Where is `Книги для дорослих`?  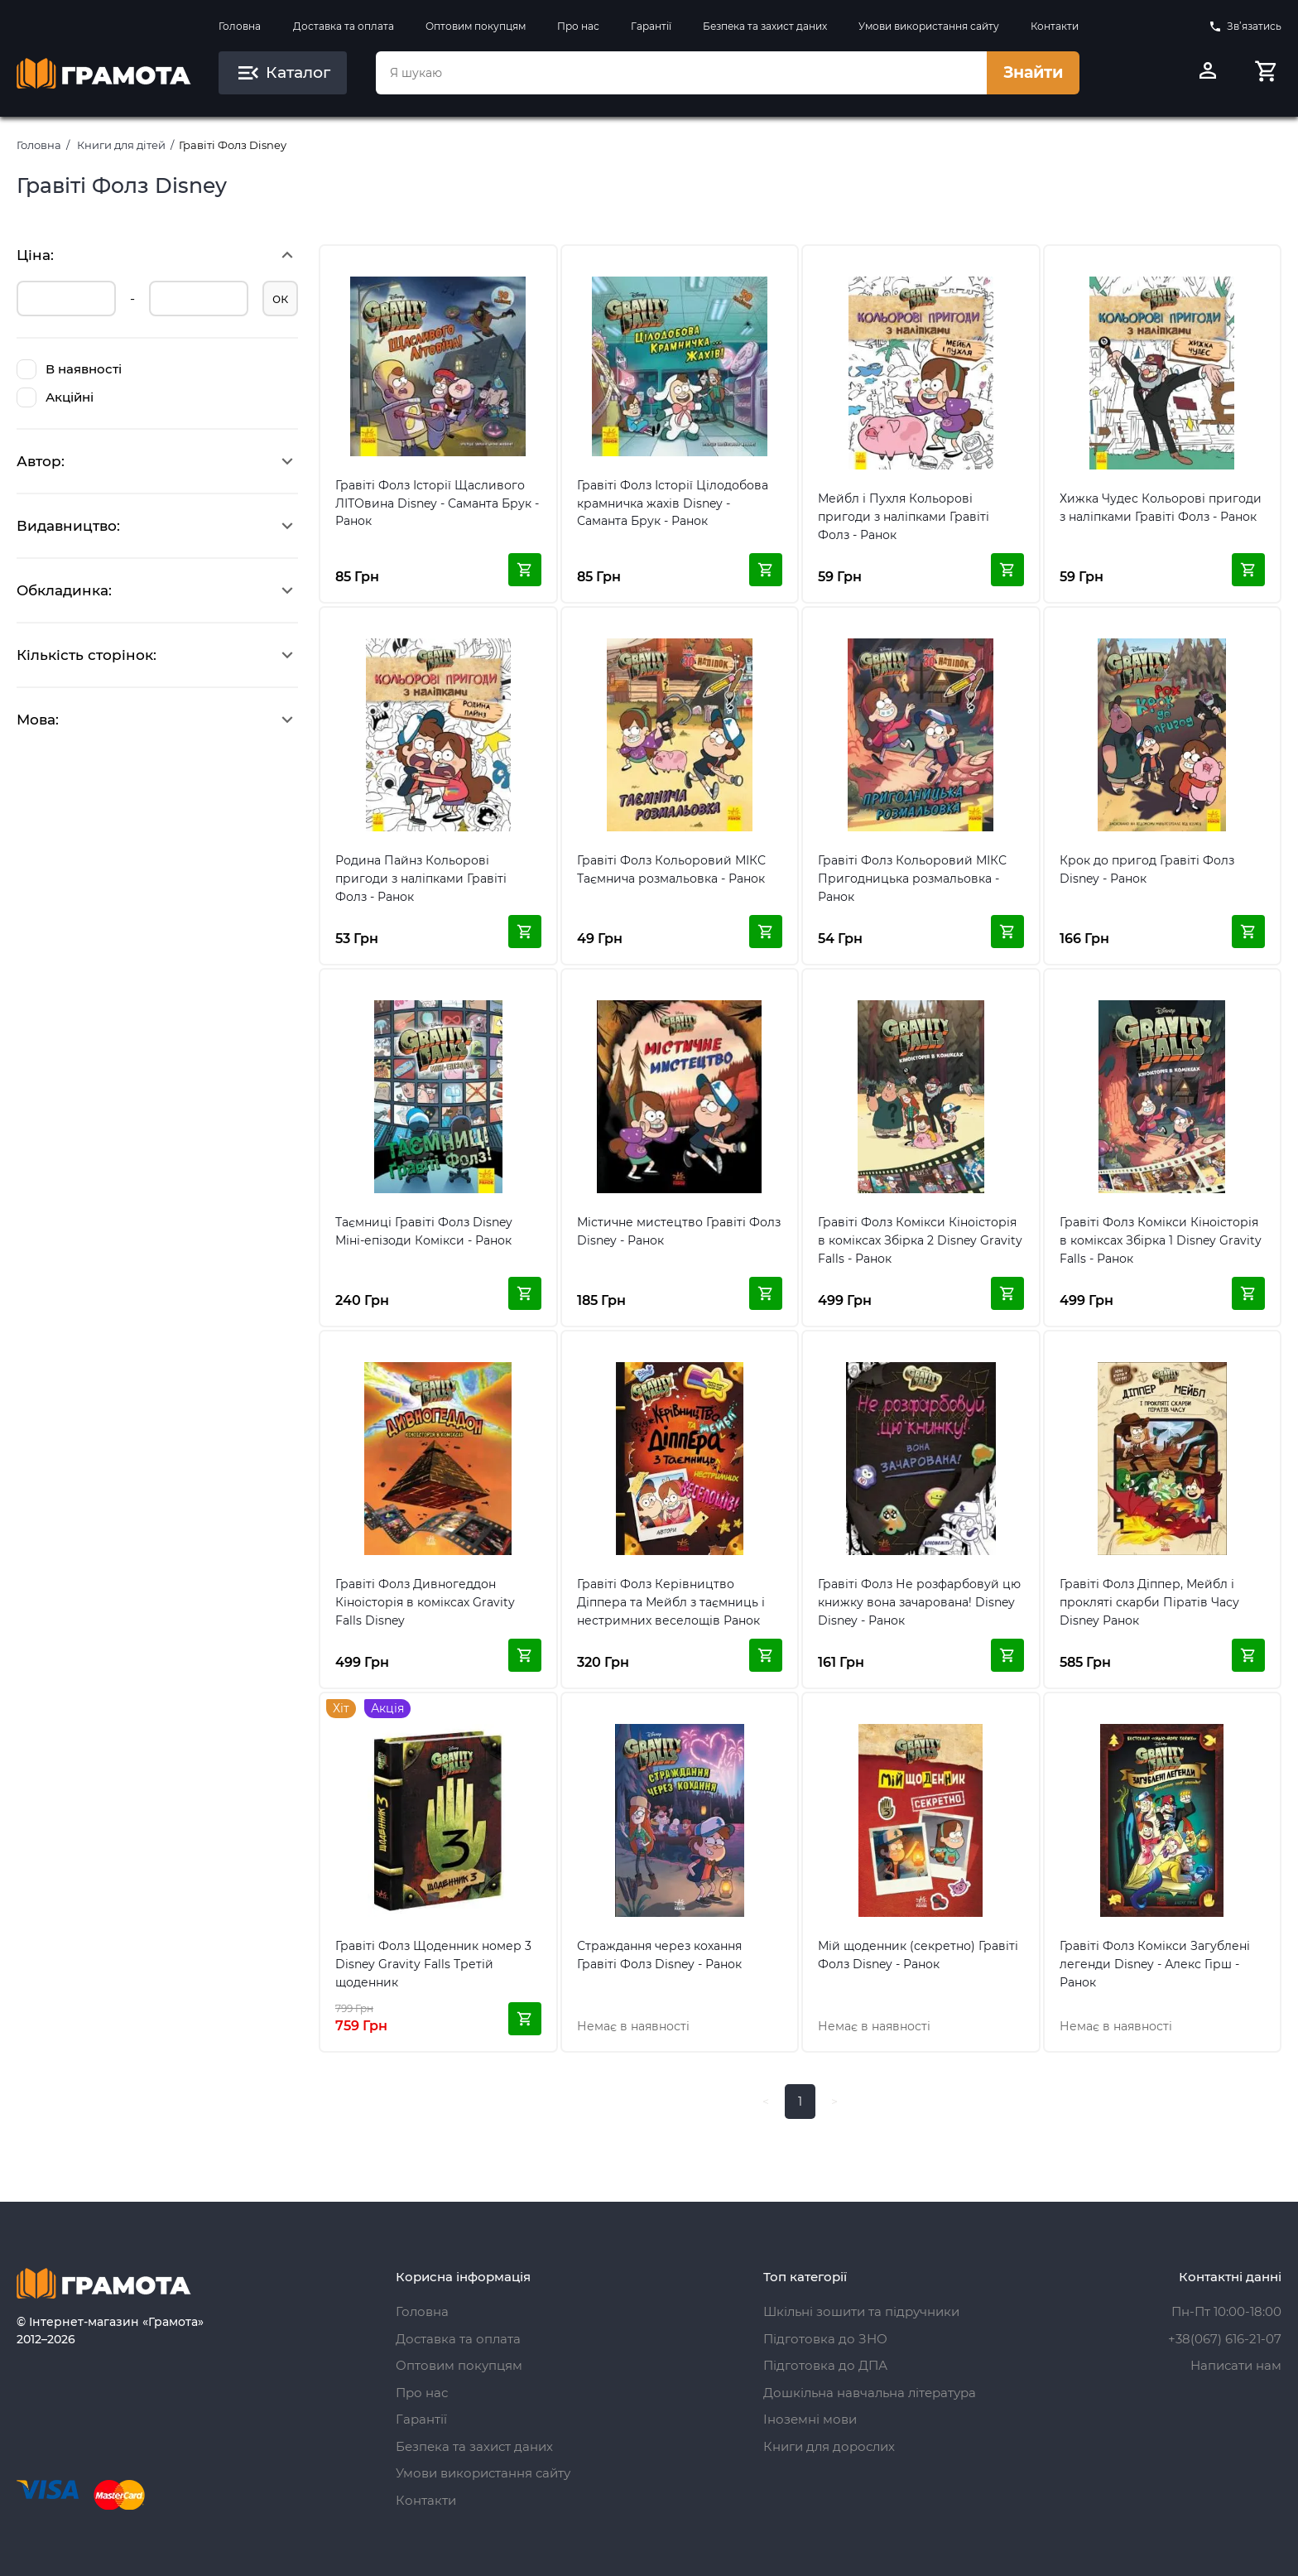
Книги для дорослих is located at coordinates (829, 2446).